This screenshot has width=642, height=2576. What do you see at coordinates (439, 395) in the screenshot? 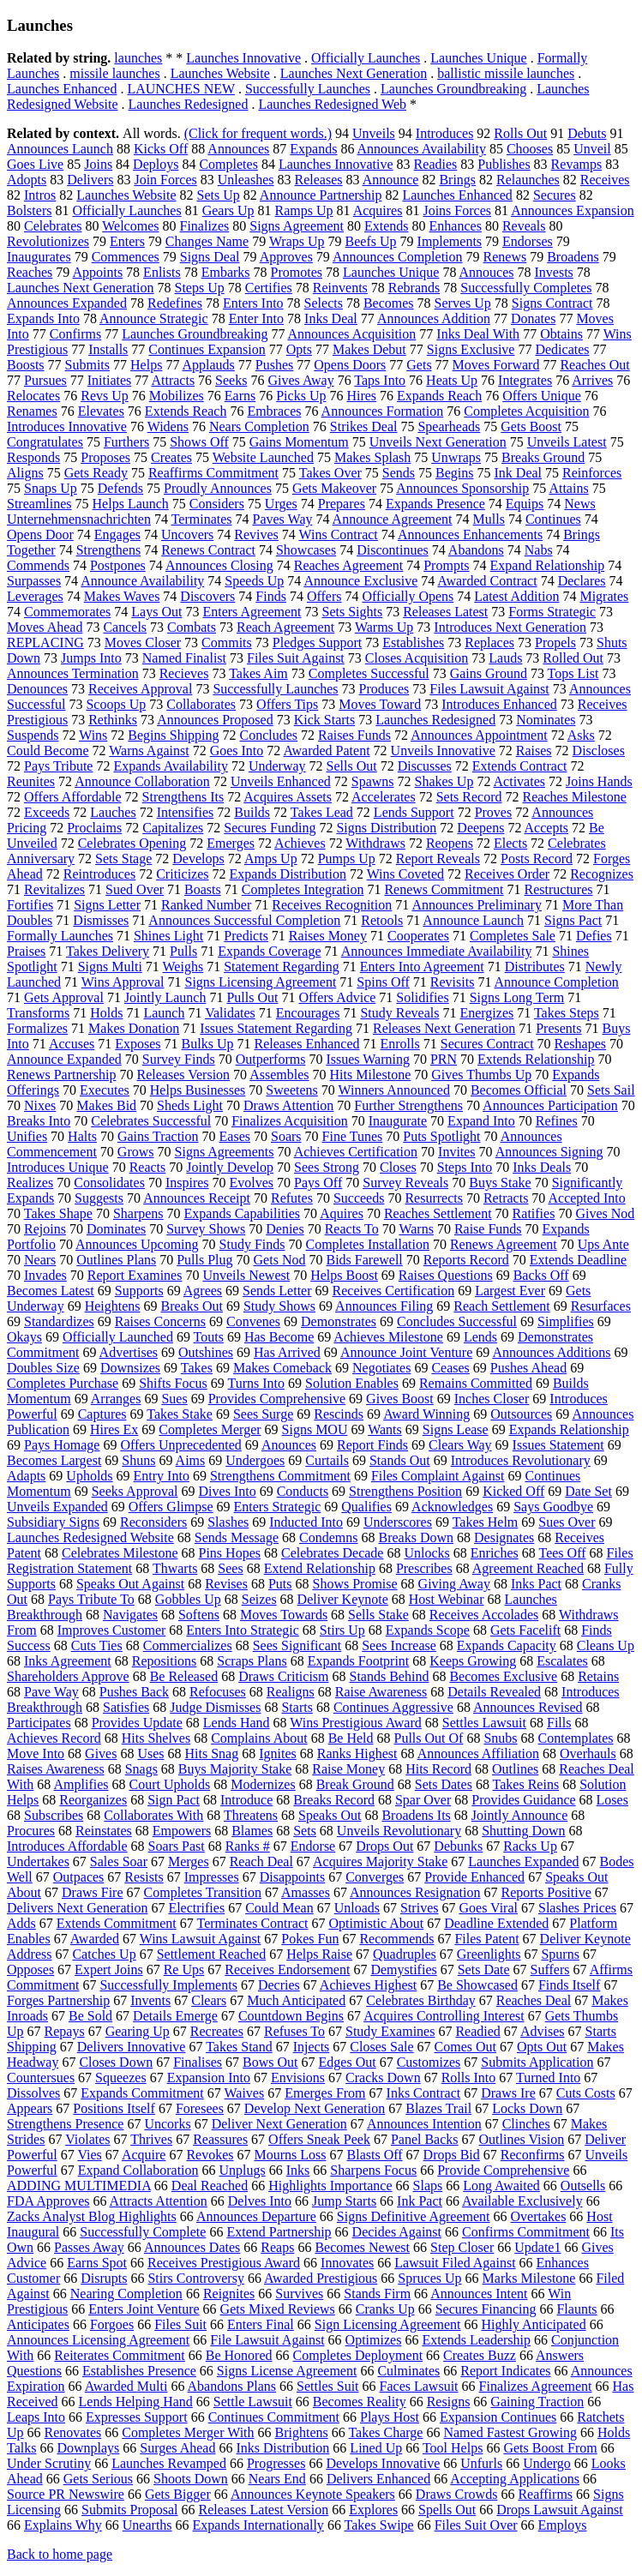
I see `Expands Reach` at bounding box center [439, 395].